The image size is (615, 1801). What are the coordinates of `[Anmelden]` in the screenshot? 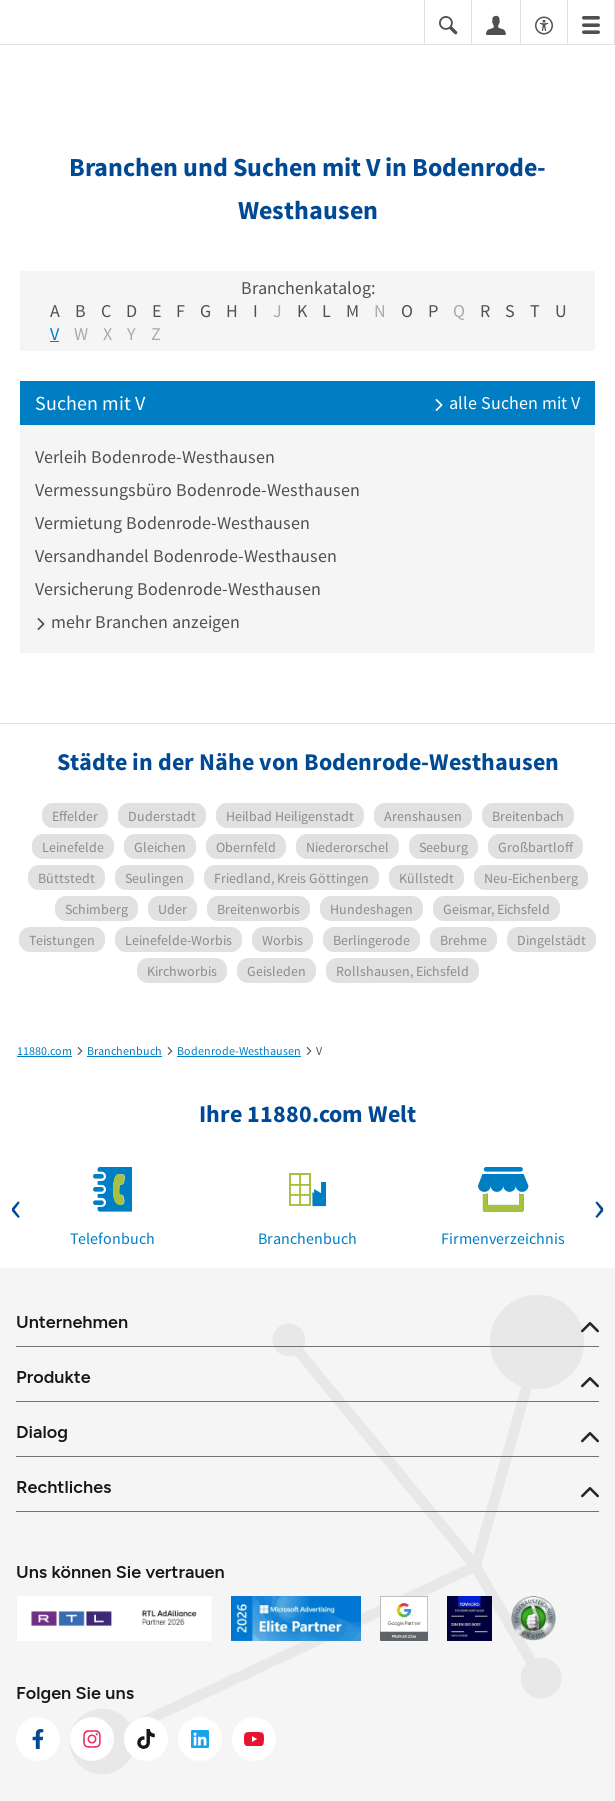 It's located at (496, 24).